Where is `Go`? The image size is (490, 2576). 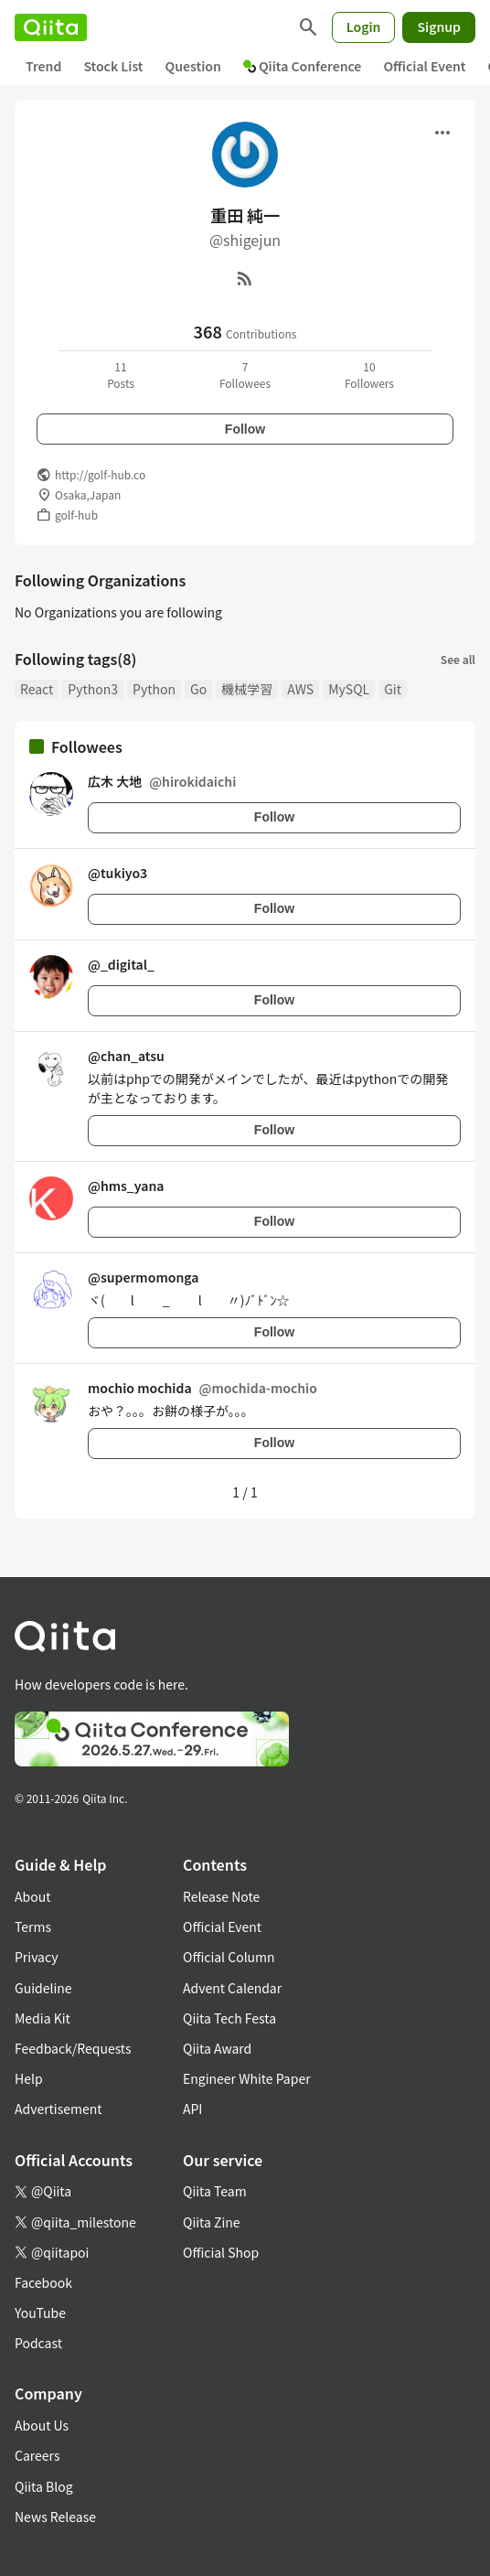 Go is located at coordinates (198, 689).